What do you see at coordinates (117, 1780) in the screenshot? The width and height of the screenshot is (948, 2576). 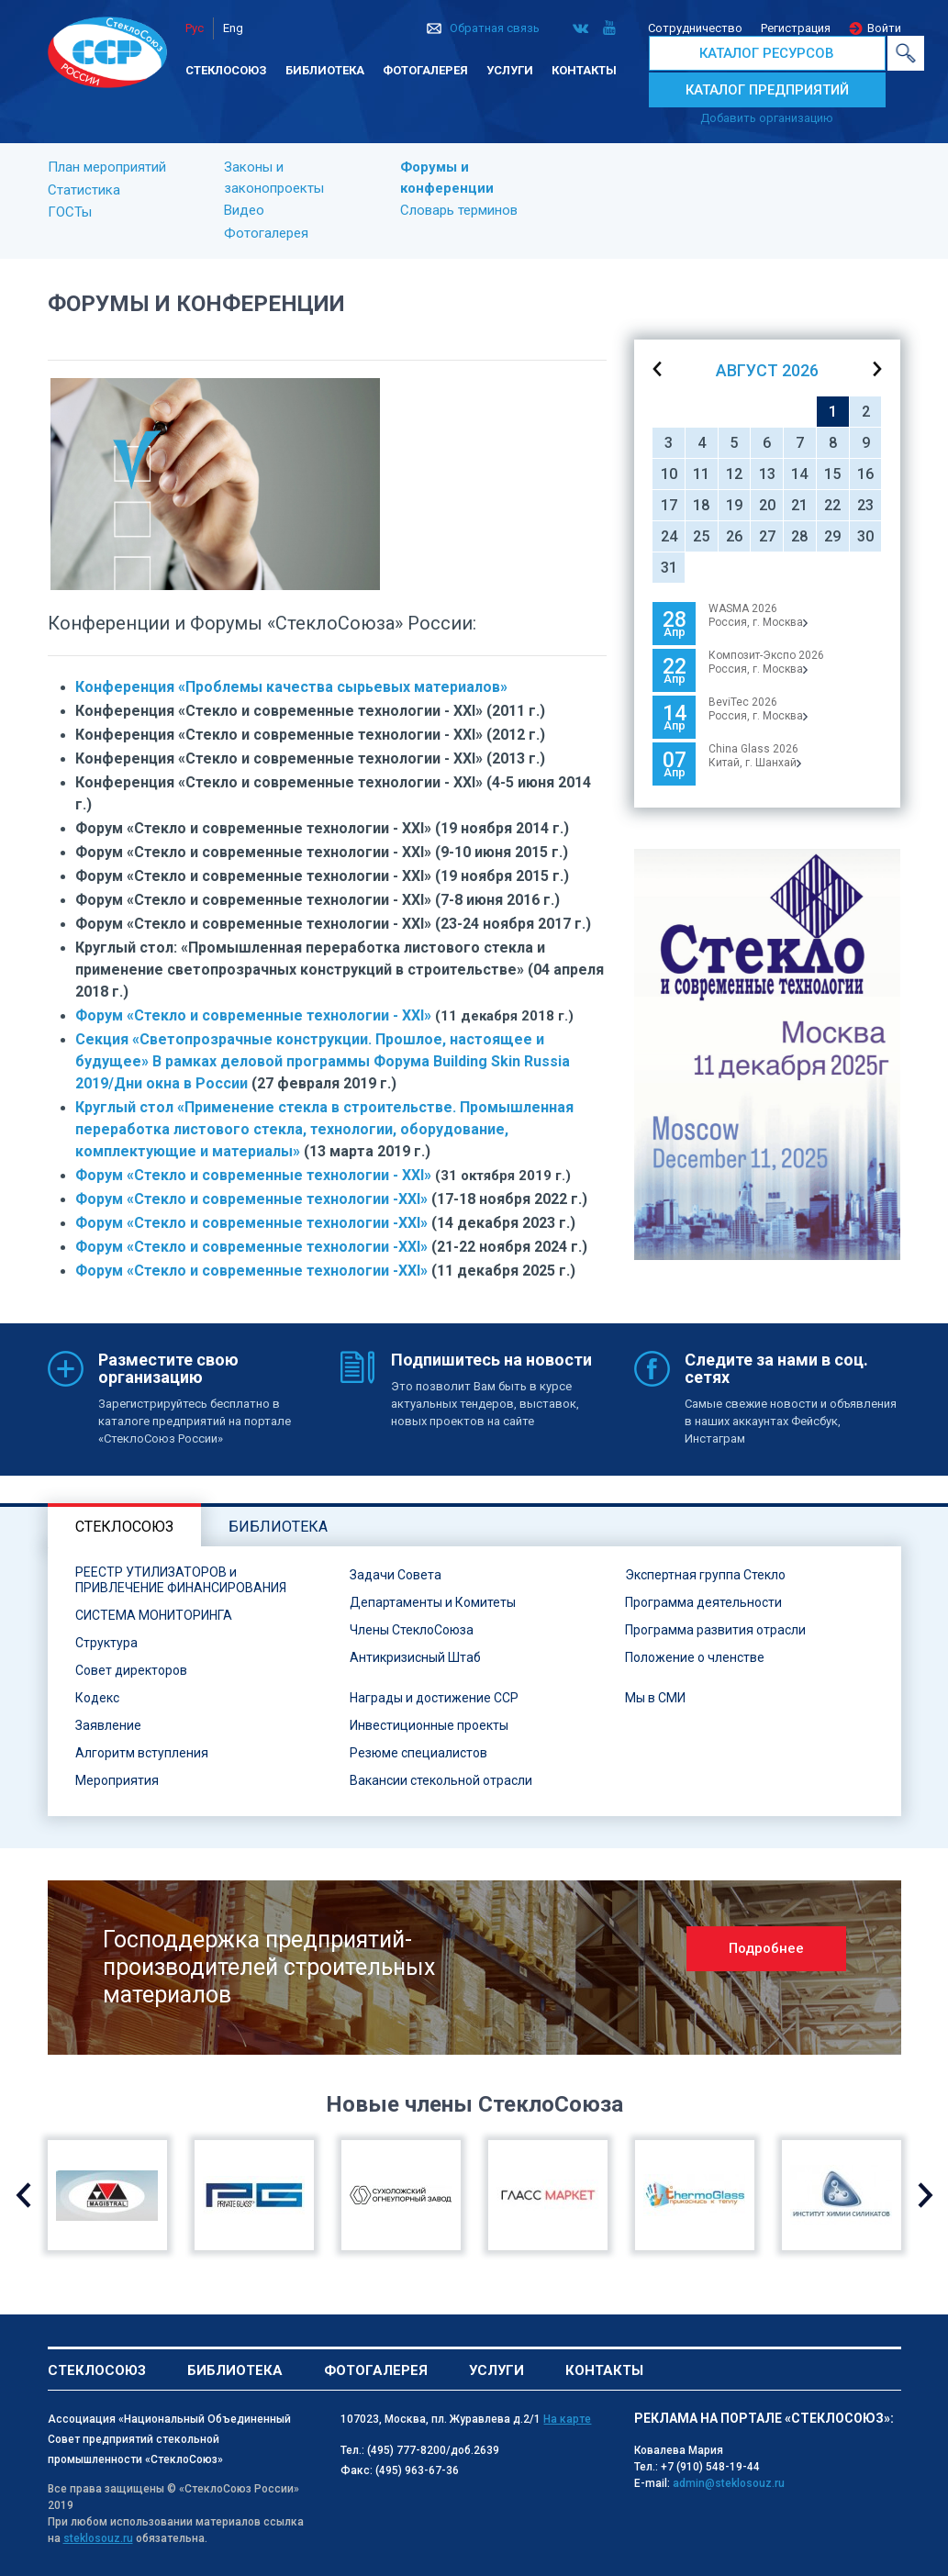 I see `Мероприятия` at bounding box center [117, 1780].